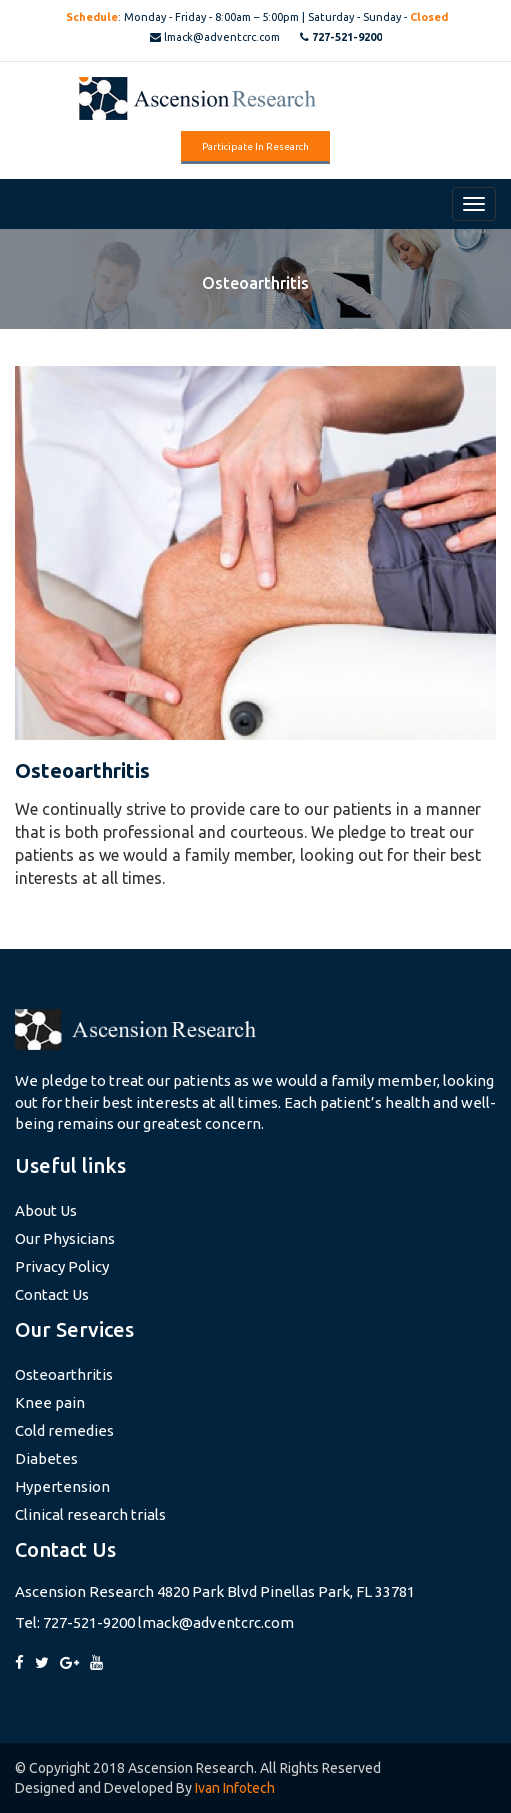  I want to click on Hypertension, so click(62, 1486).